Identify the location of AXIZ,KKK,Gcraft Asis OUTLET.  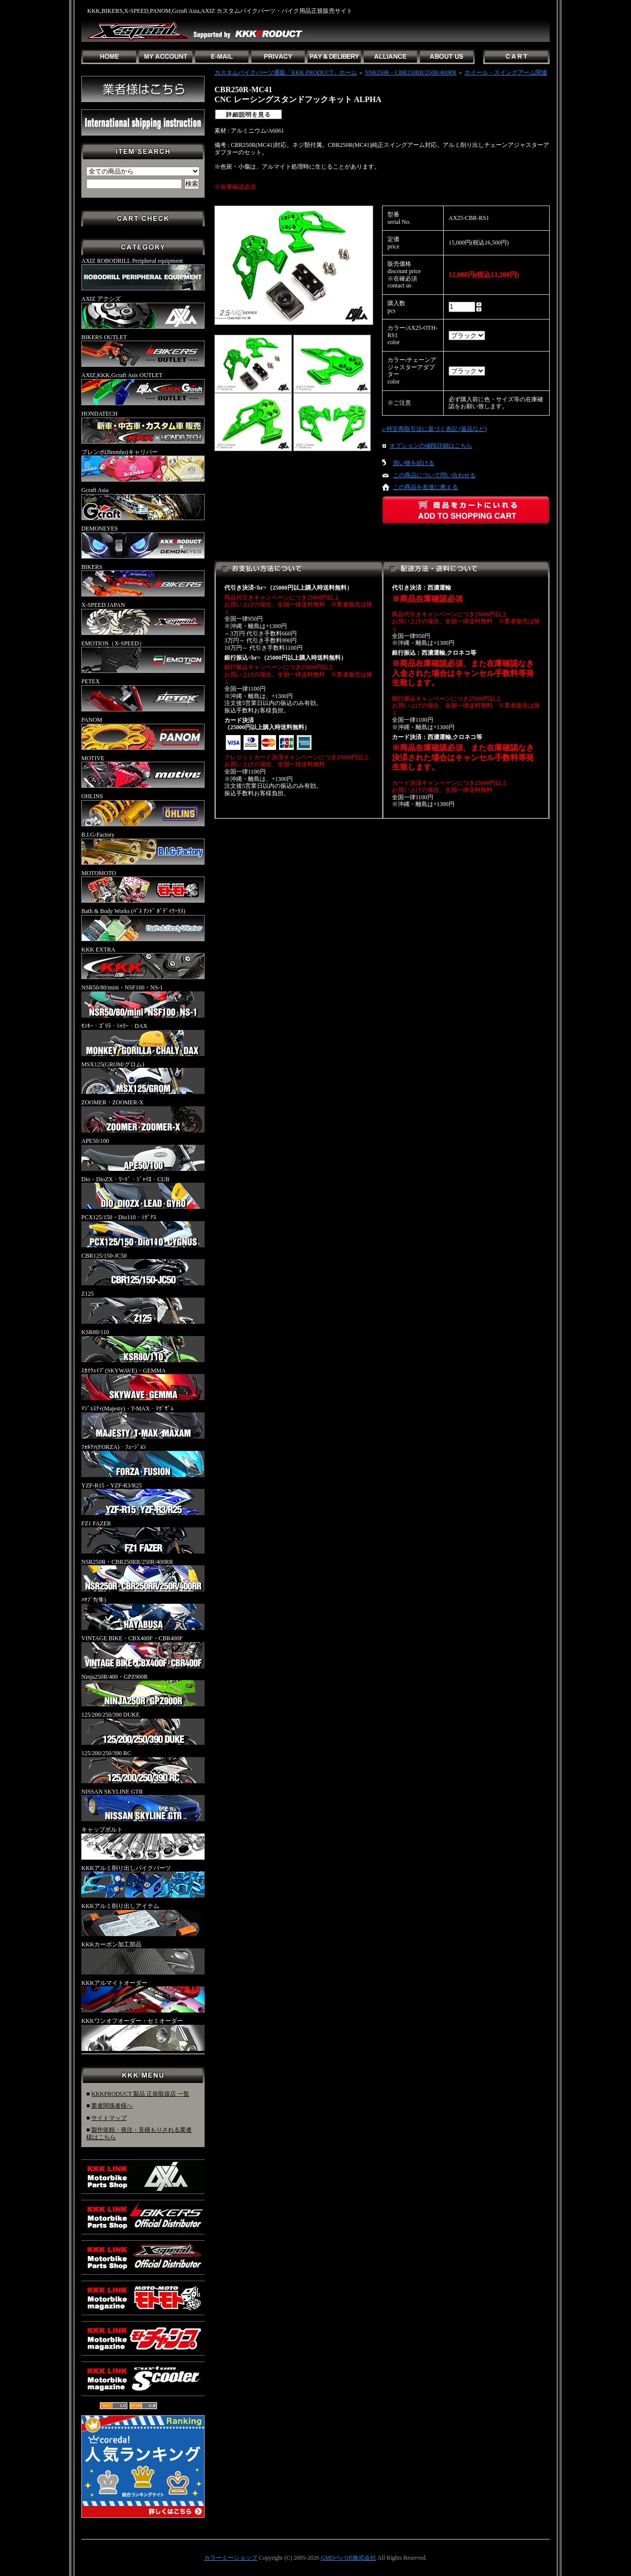
(143, 388).